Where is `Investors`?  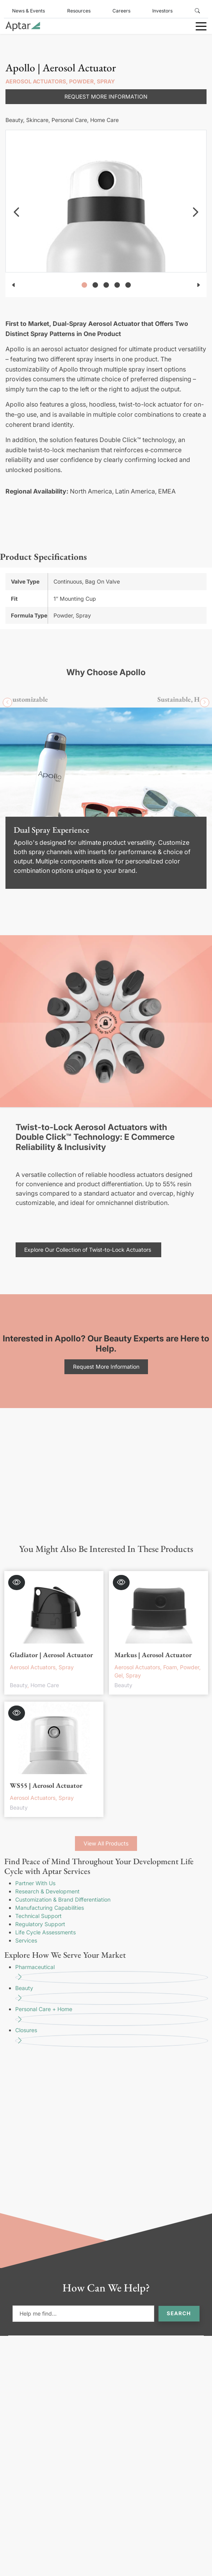
Investors is located at coordinates (162, 11).